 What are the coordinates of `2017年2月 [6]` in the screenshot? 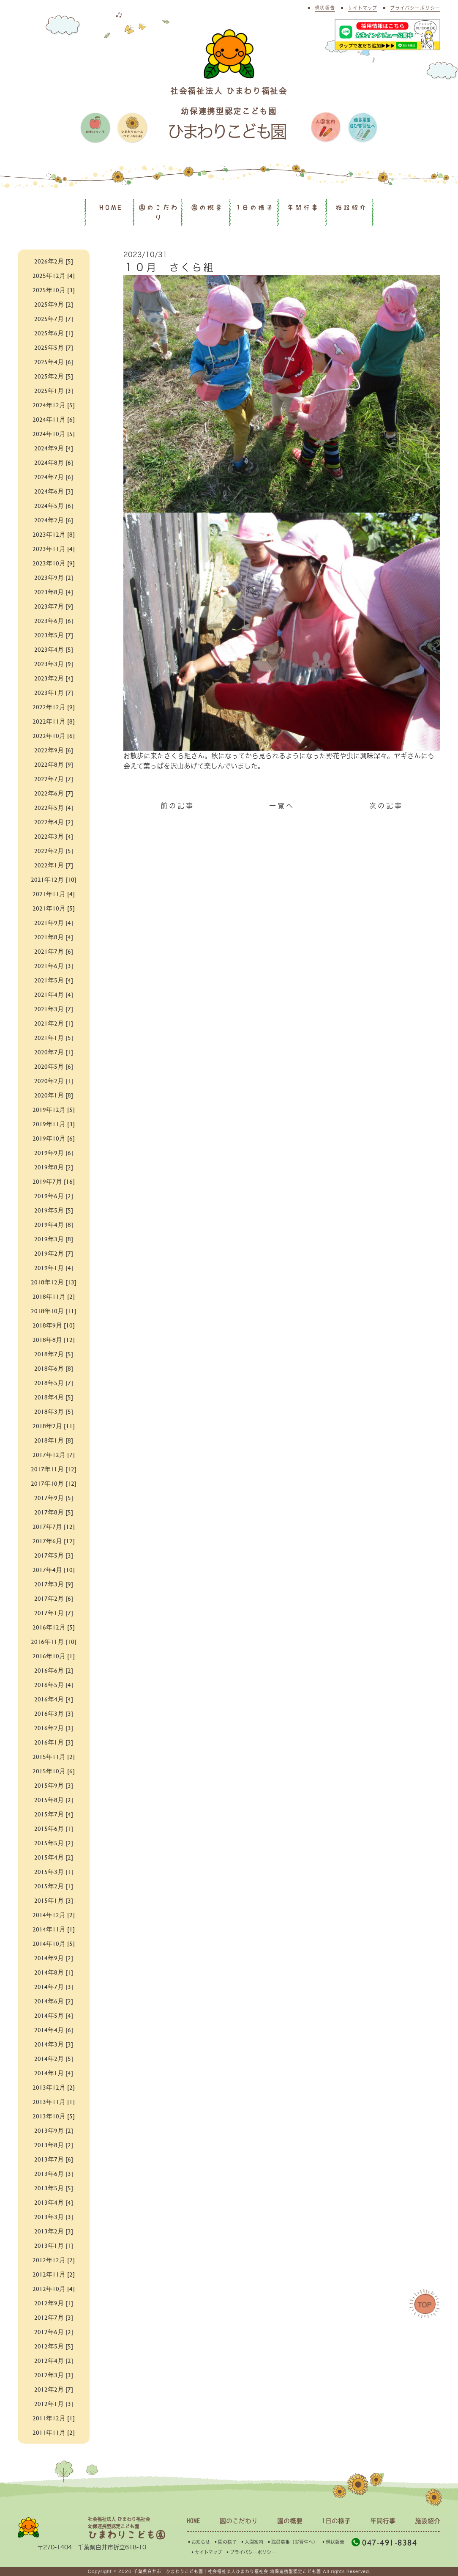 It's located at (54, 1598).